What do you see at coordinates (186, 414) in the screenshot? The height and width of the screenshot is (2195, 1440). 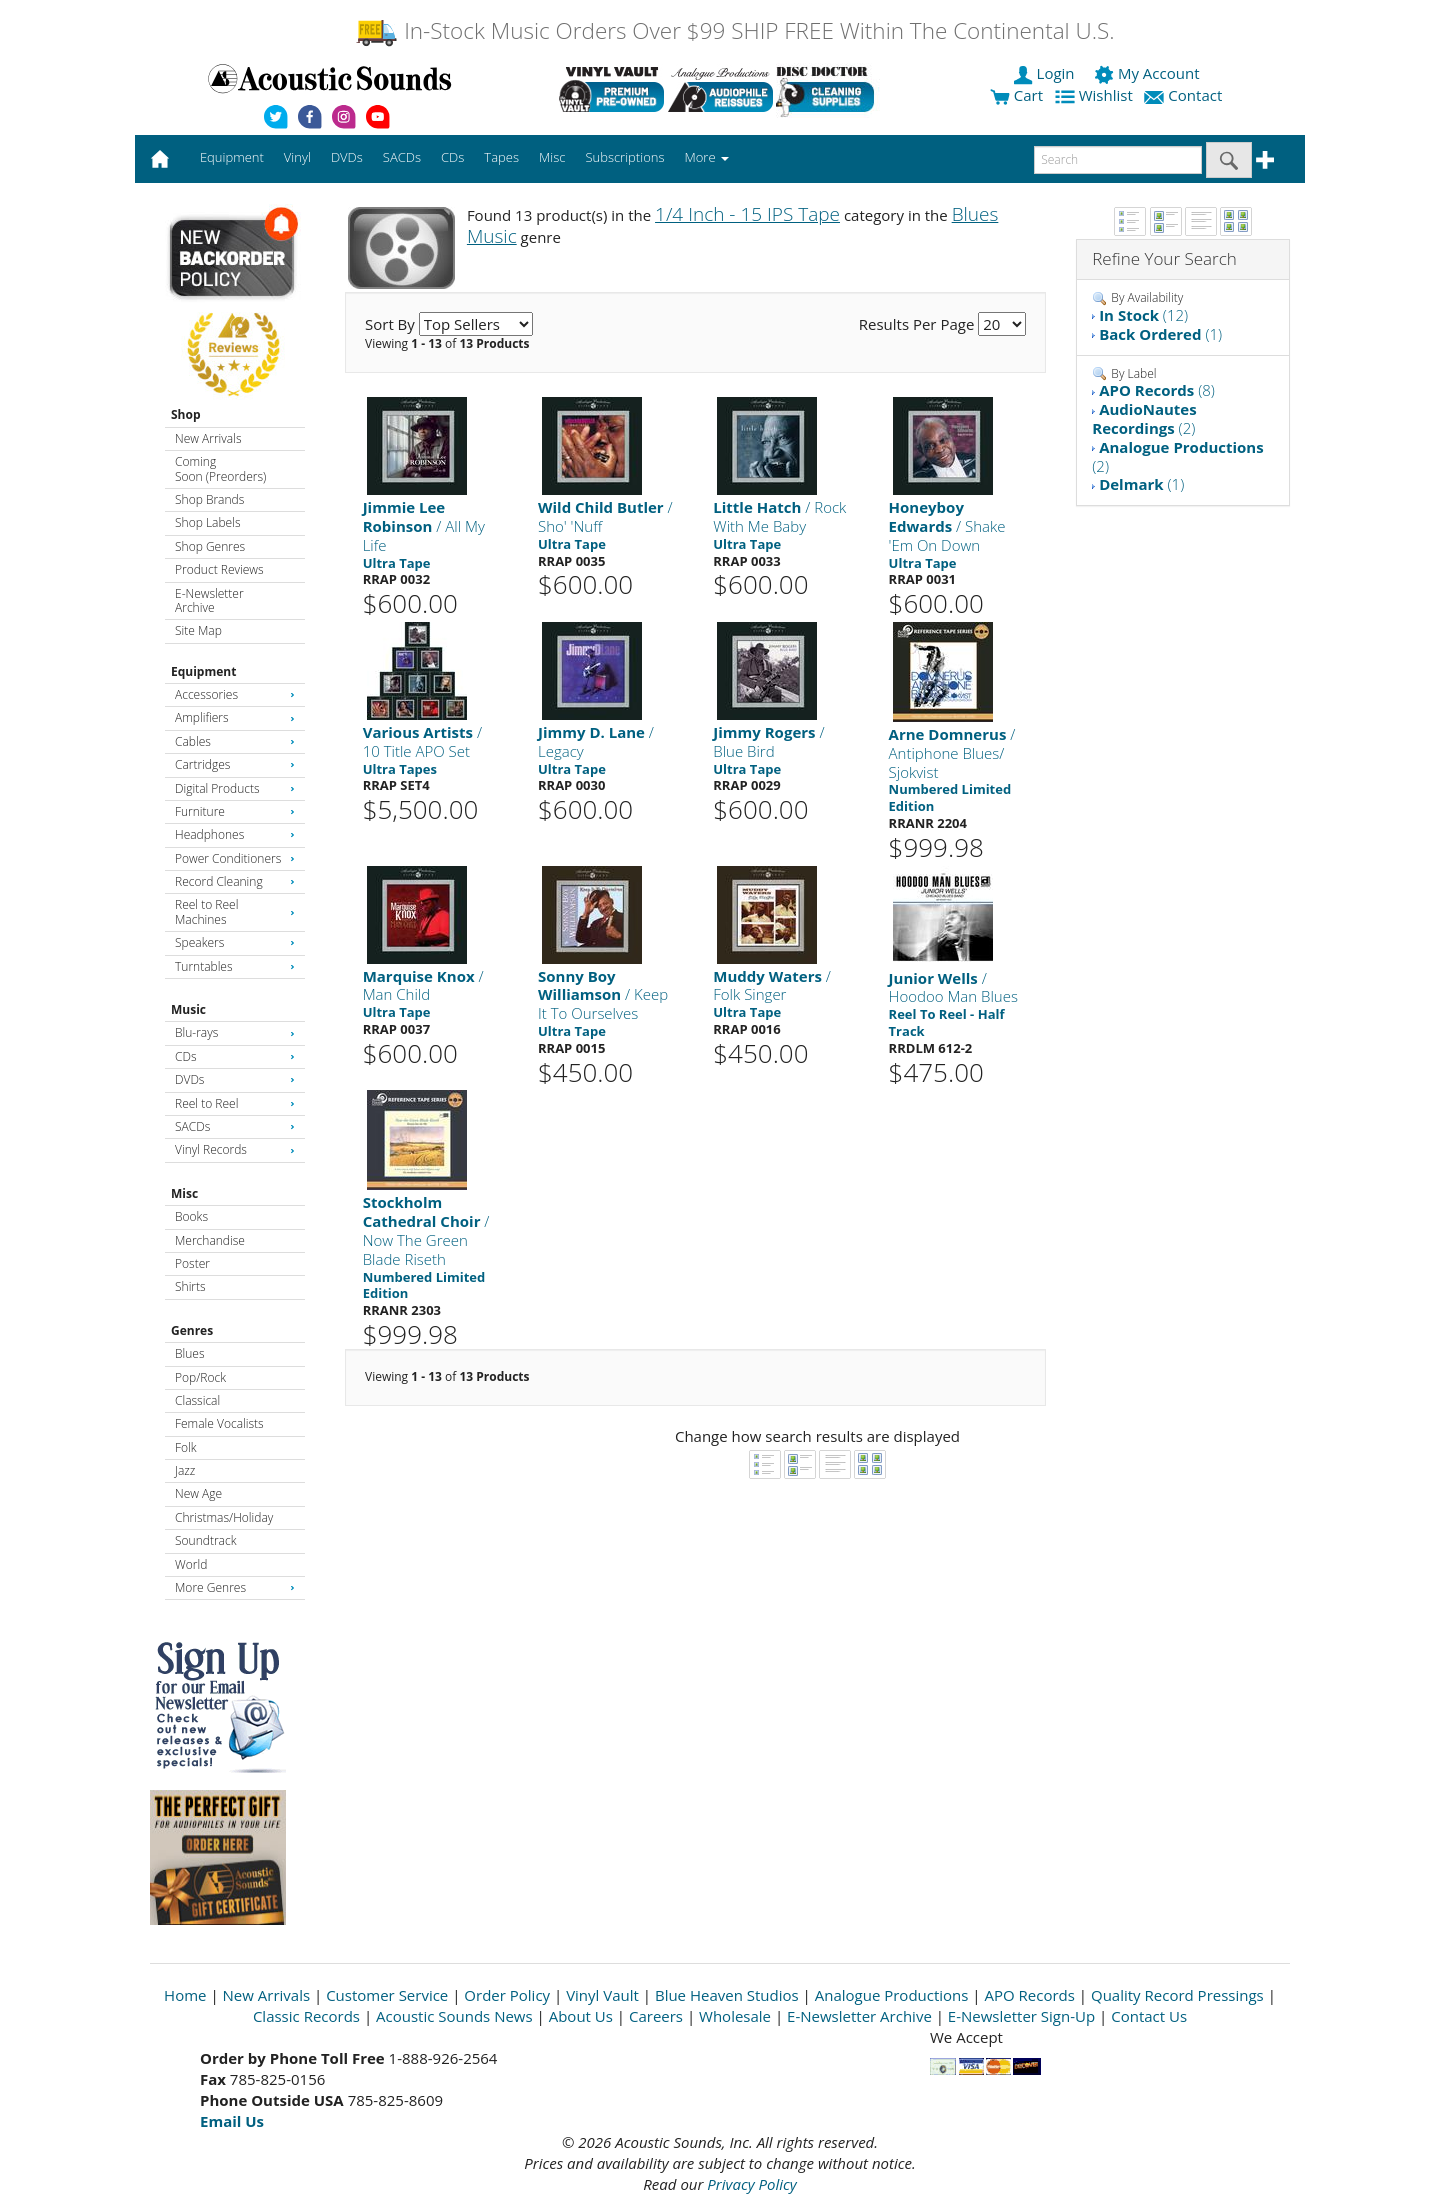 I see `Shop` at bounding box center [186, 414].